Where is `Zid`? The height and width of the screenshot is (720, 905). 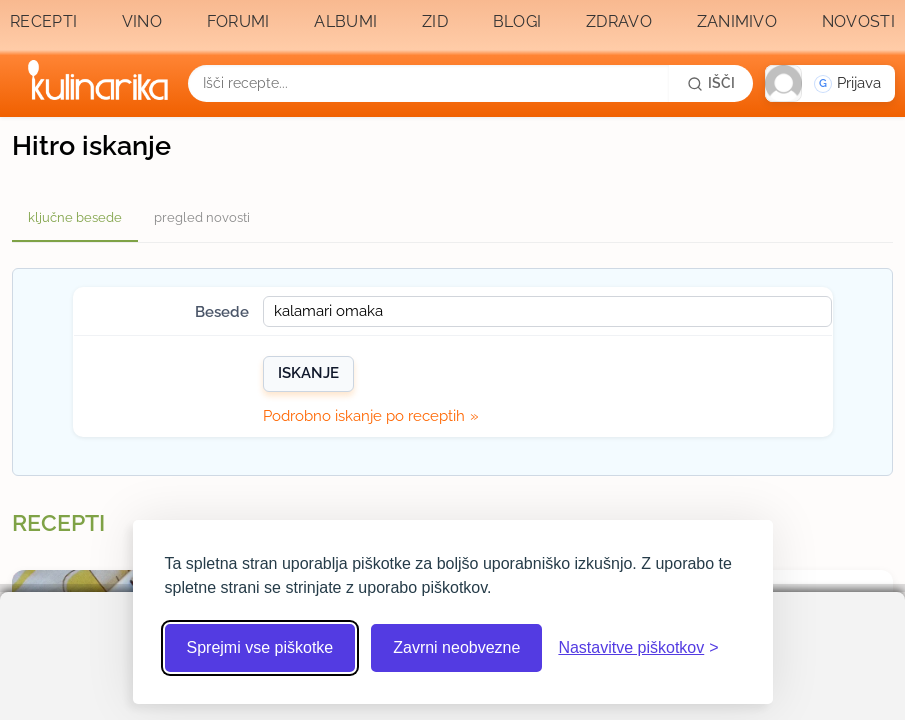
Zid is located at coordinates (435, 21).